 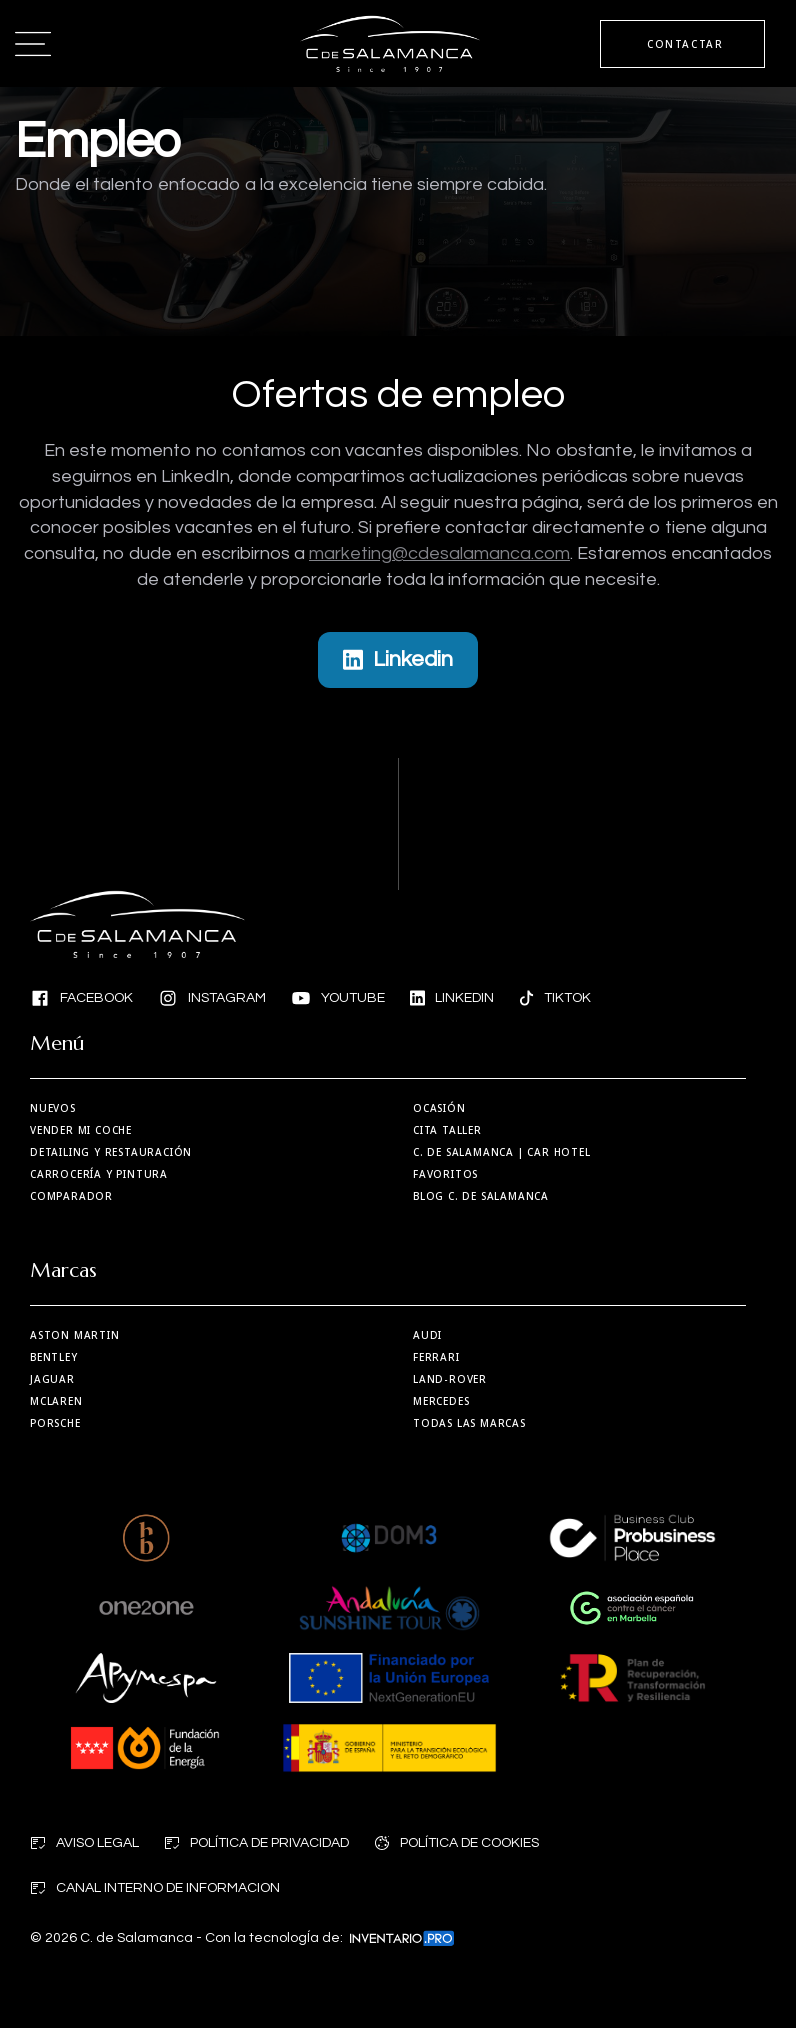 What do you see at coordinates (436, 1357) in the screenshot?
I see `Ferrari` at bounding box center [436, 1357].